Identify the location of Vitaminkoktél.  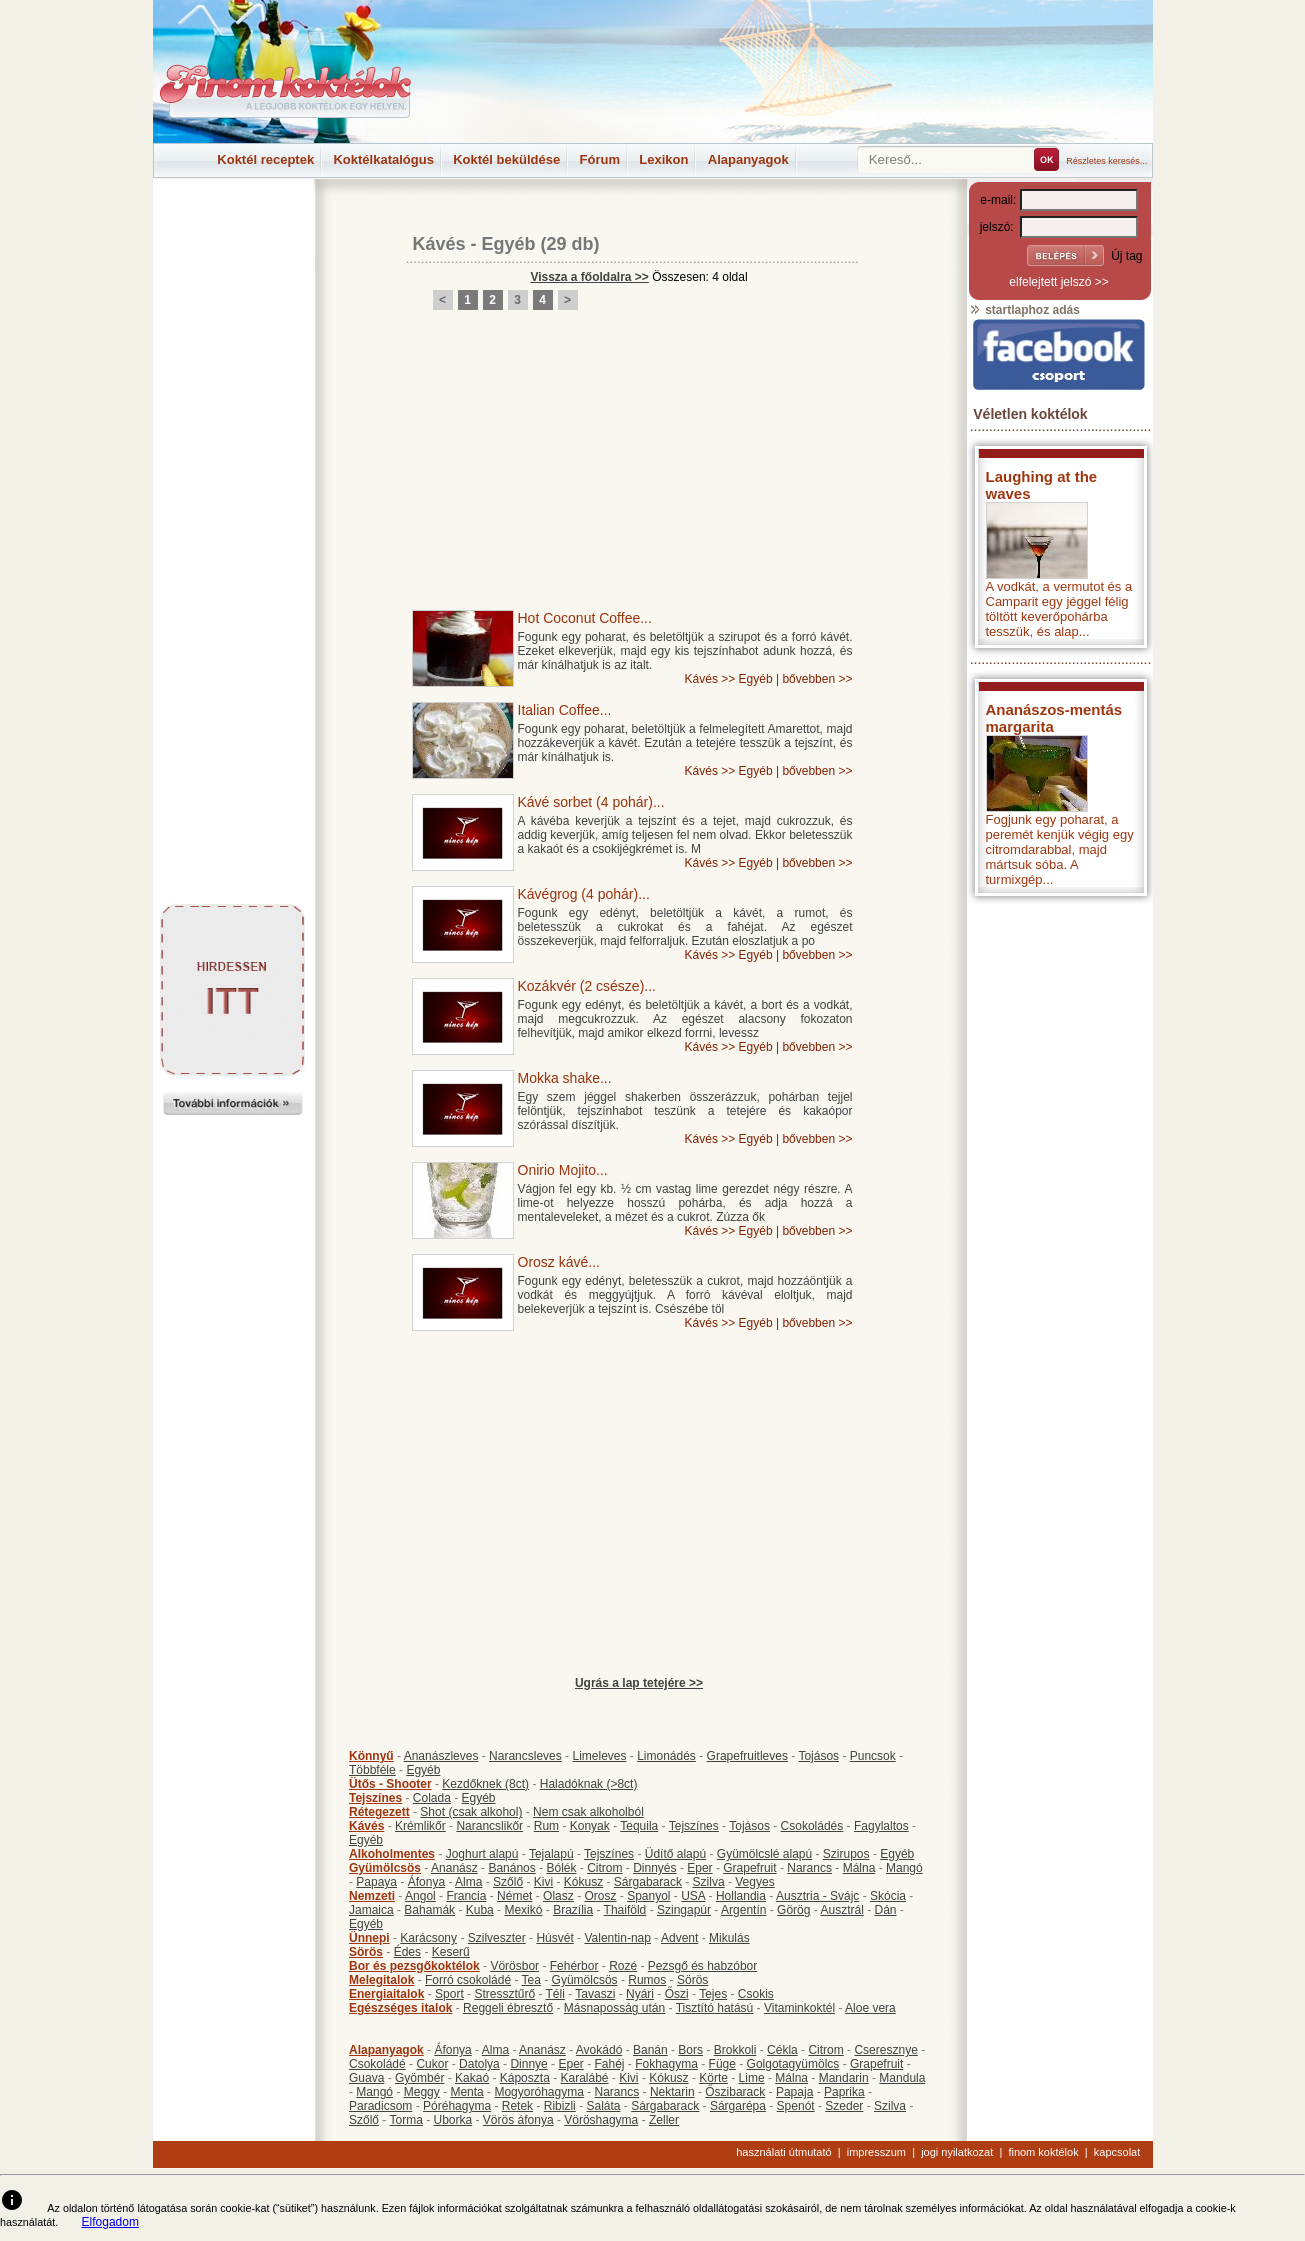
(799, 2008).